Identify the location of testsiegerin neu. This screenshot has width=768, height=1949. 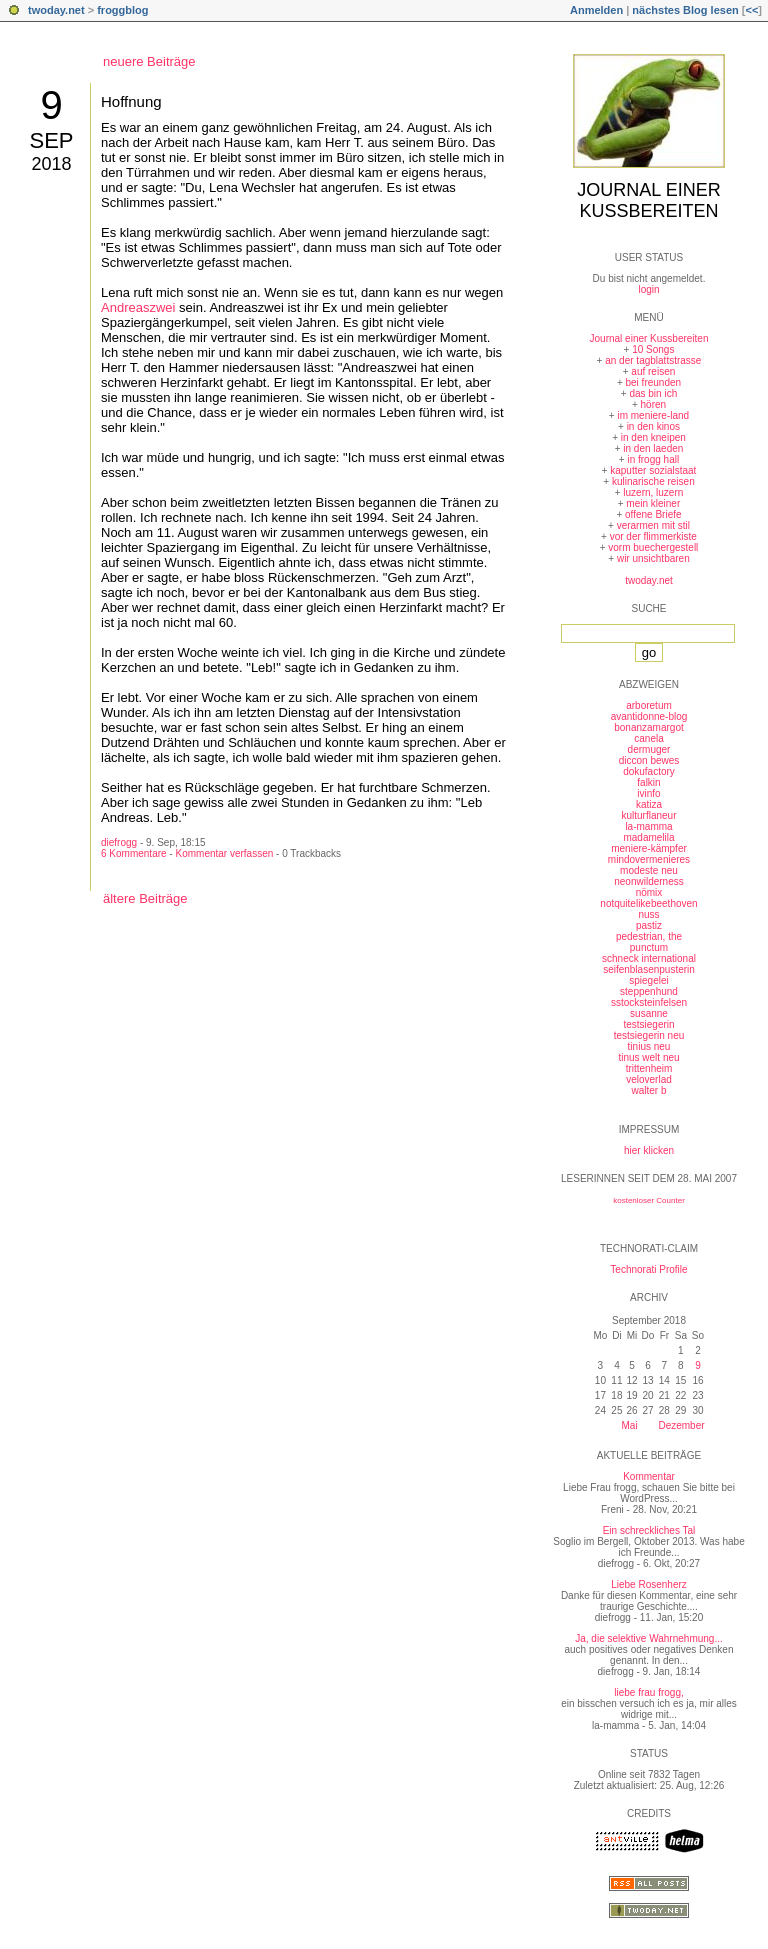
(649, 1035).